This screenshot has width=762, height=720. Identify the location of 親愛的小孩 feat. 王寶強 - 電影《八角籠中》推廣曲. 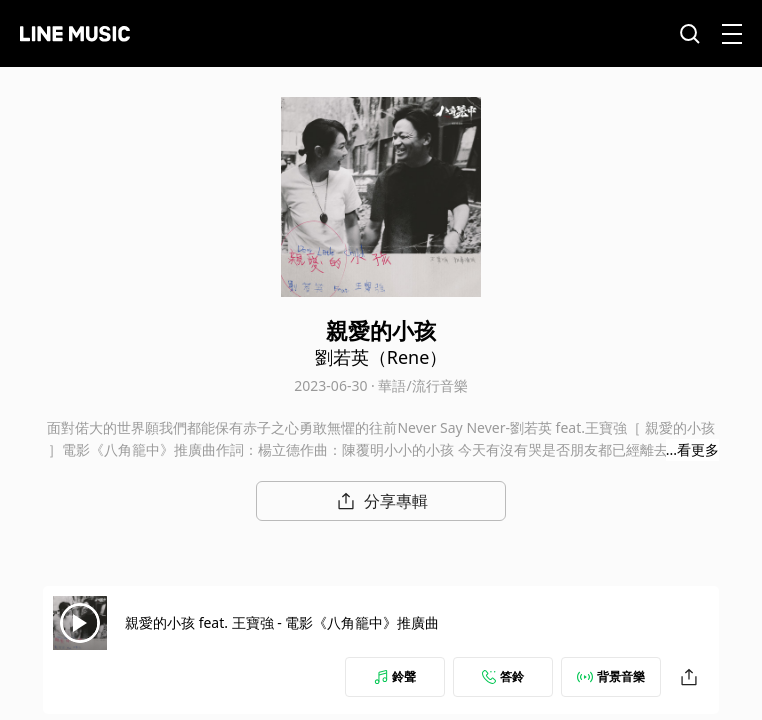
(282, 622).